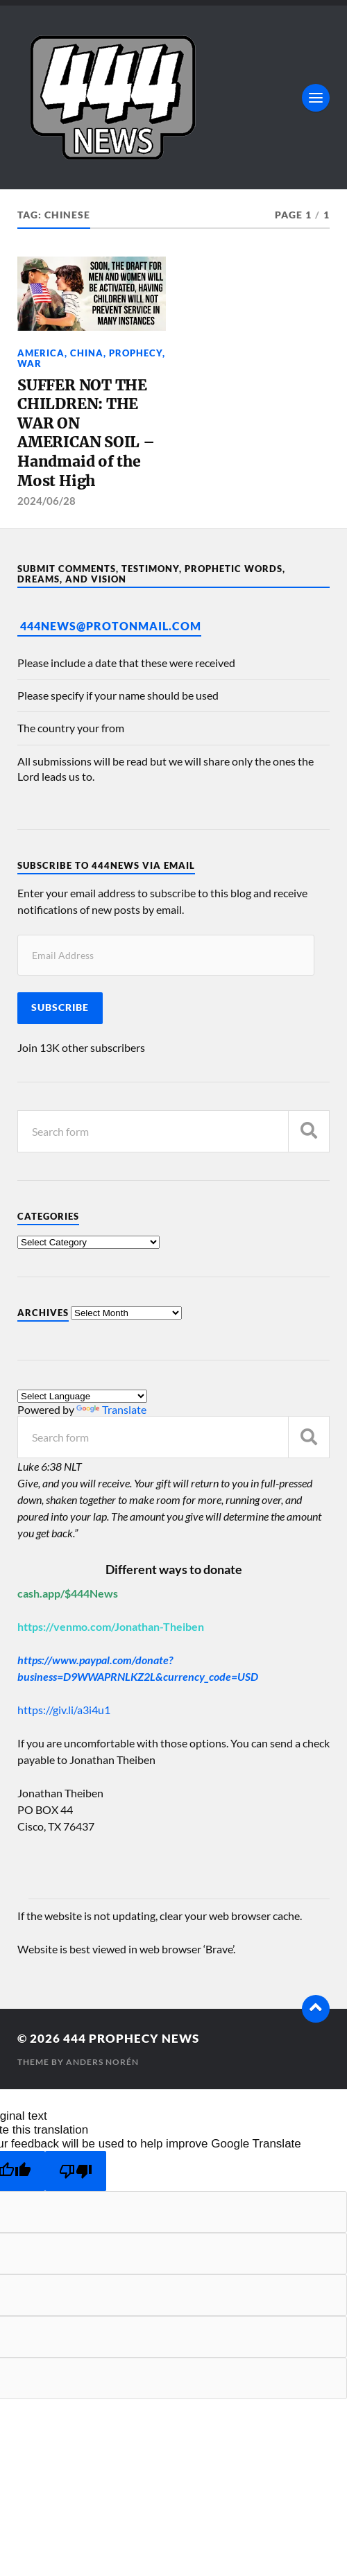 The height and width of the screenshot is (2576, 347). Describe the element at coordinates (110, 1626) in the screenshot. I see `https://venmo.com/Jonathan-Theiben` at that location.